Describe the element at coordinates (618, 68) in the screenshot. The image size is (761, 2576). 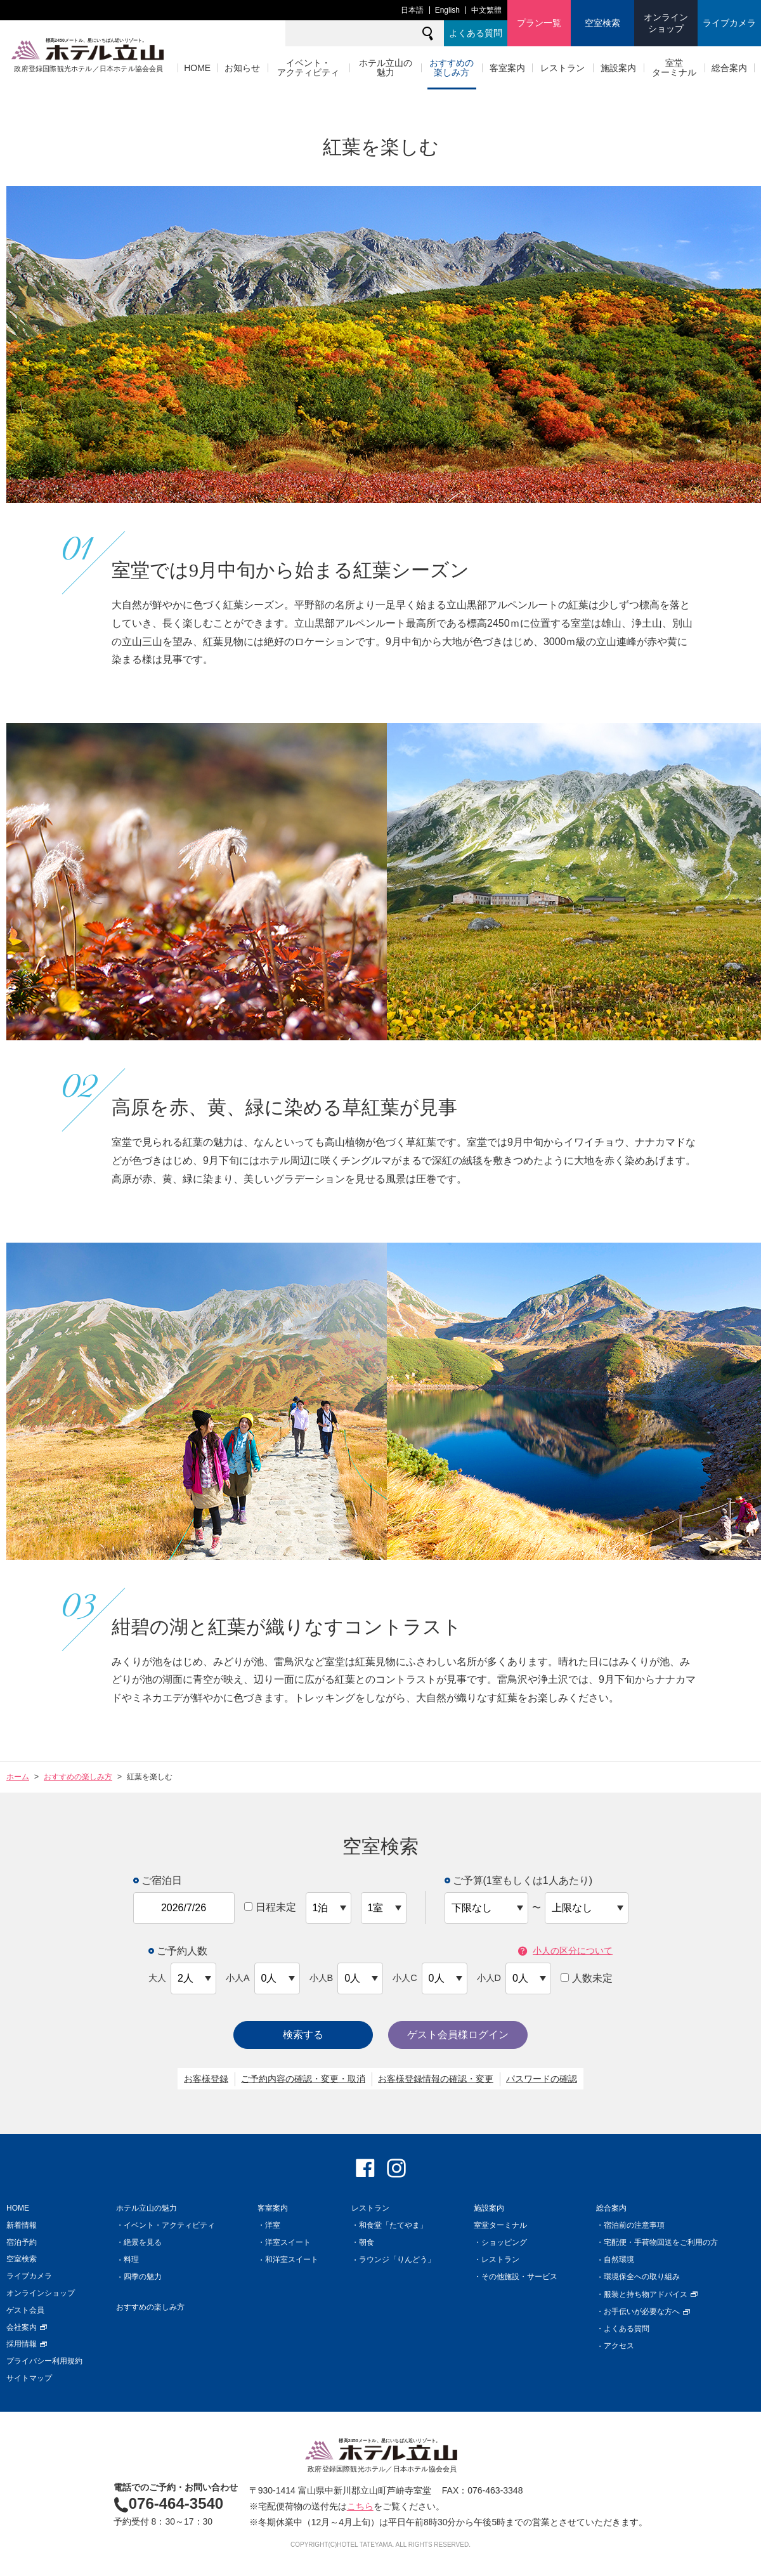
I see `施設案内` at that location.